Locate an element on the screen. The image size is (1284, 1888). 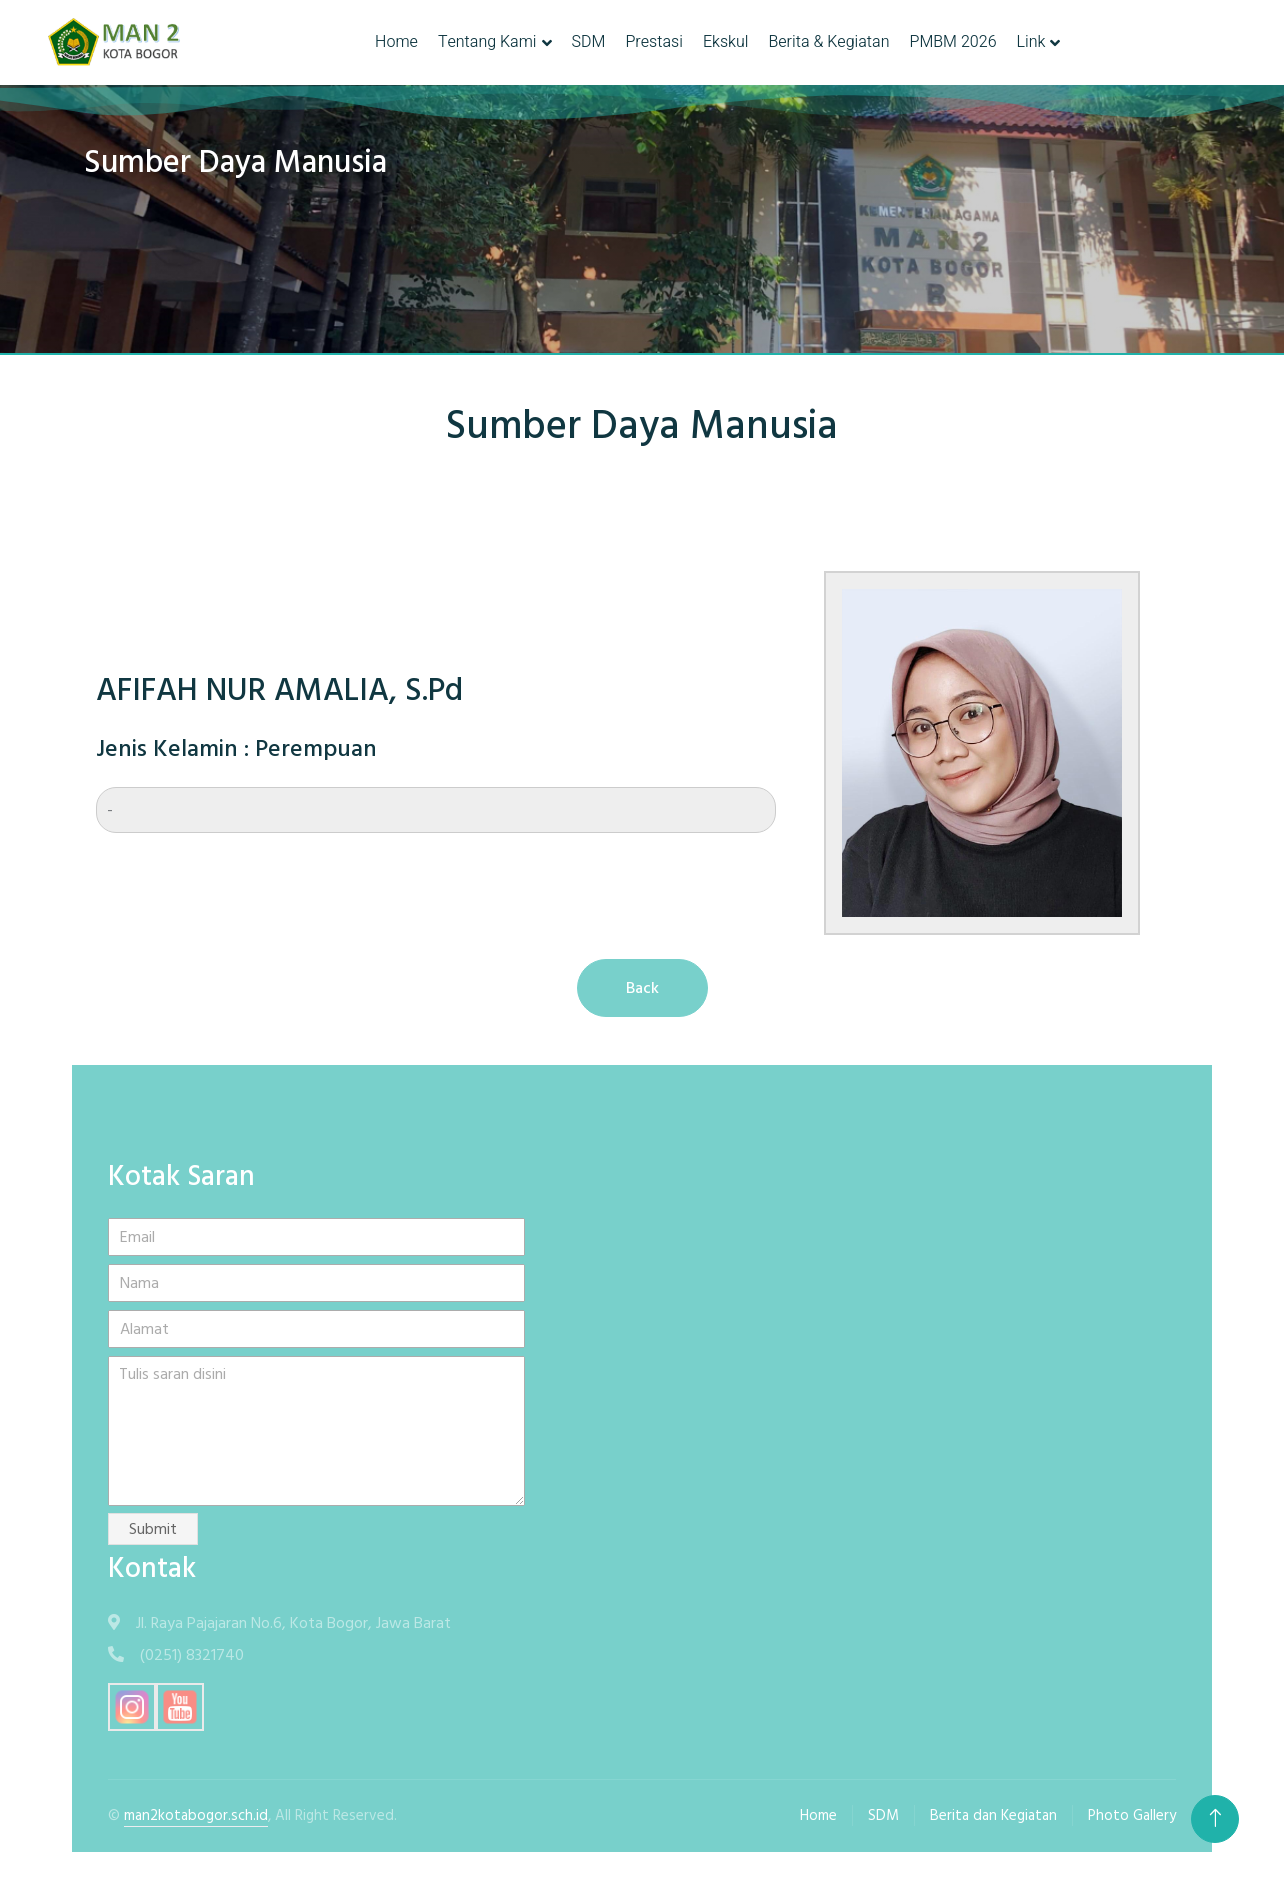
Photo Gallery is located at coordinates (1132, 1815).